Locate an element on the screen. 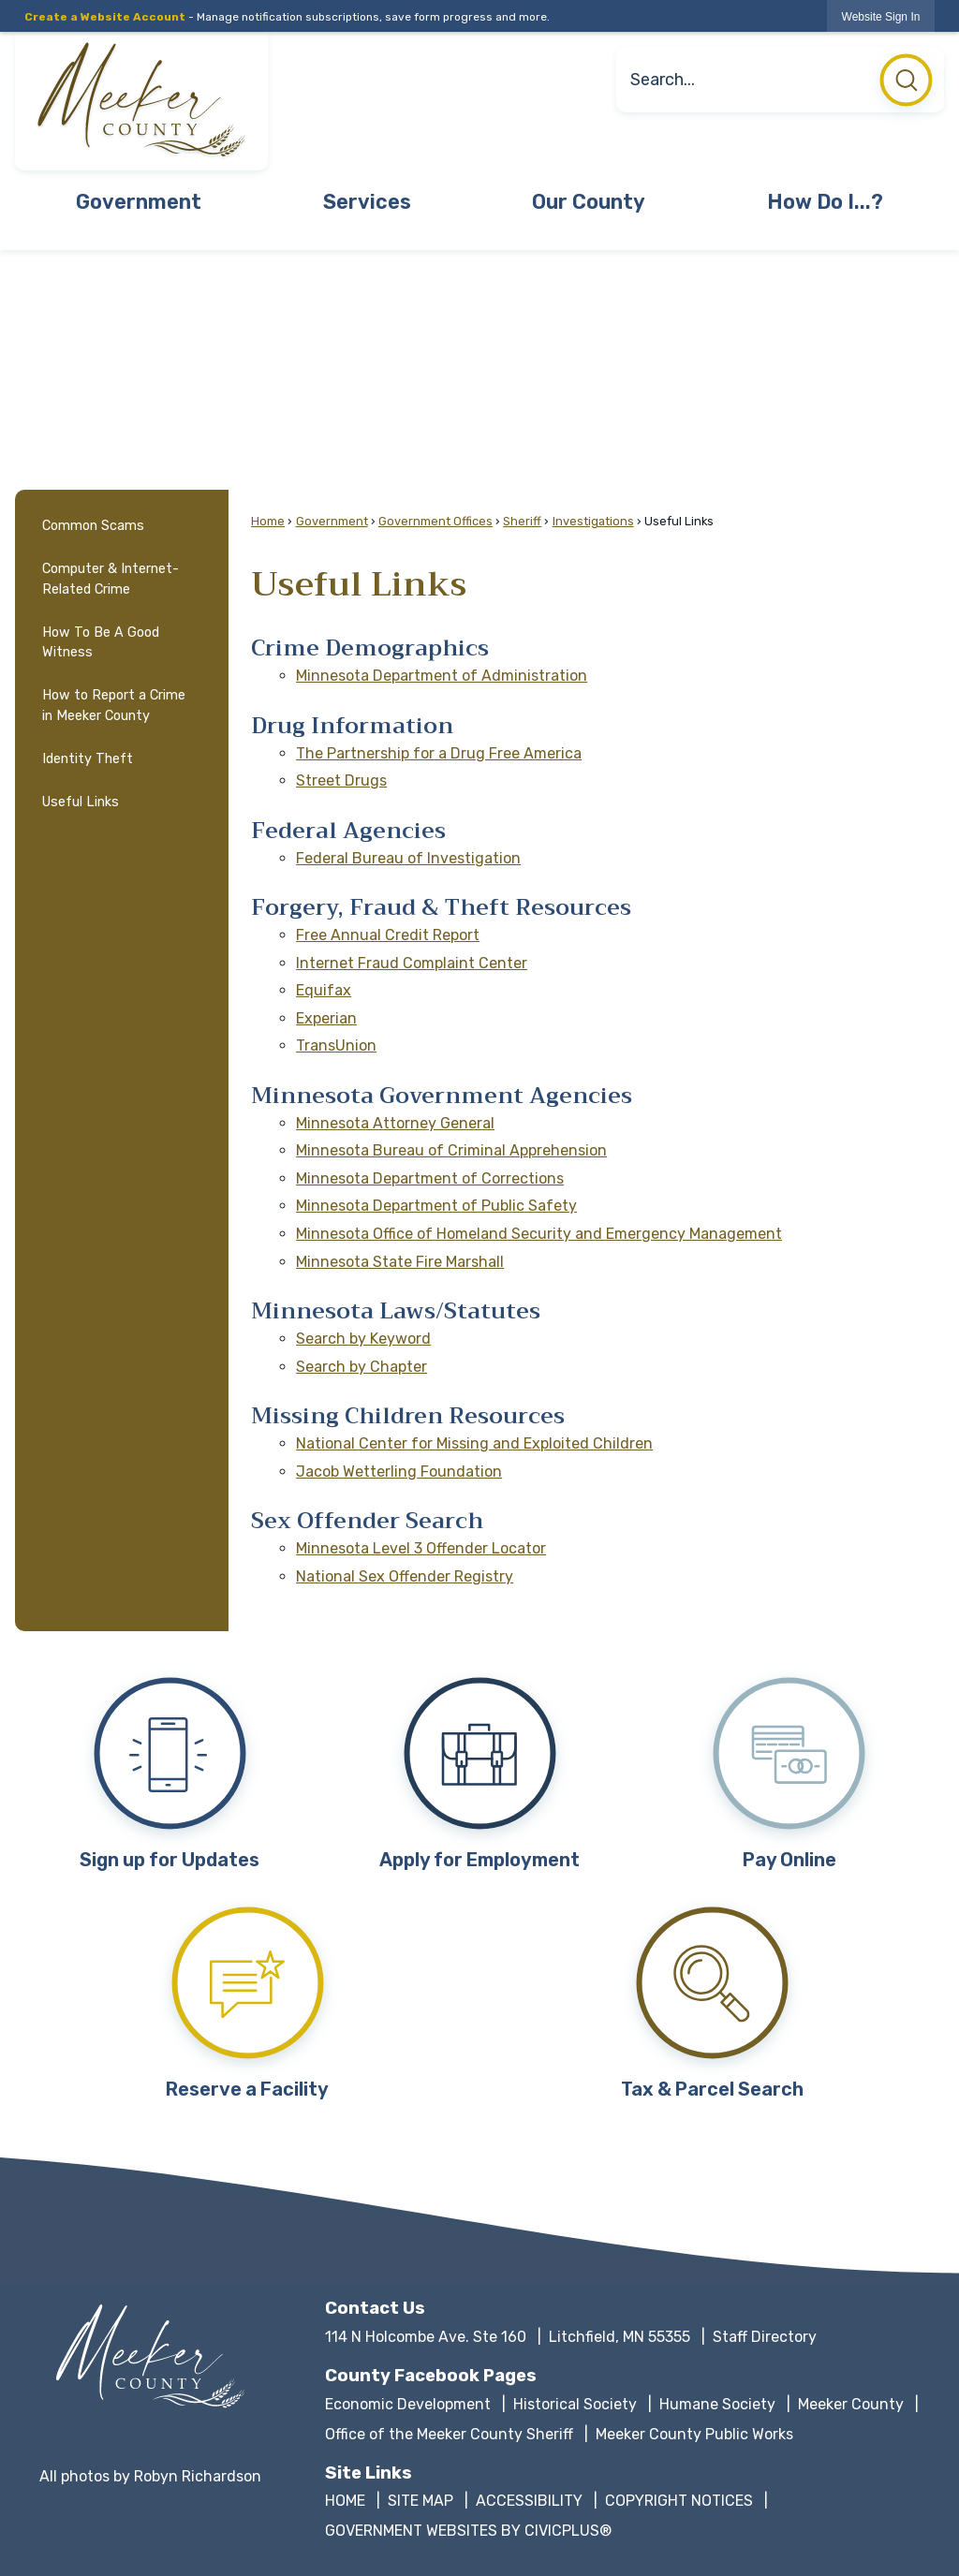 This screenshot has height=2576, width=959. Humane Society [Humane Society Opens in new window] is located at coordinates (717, 2404).